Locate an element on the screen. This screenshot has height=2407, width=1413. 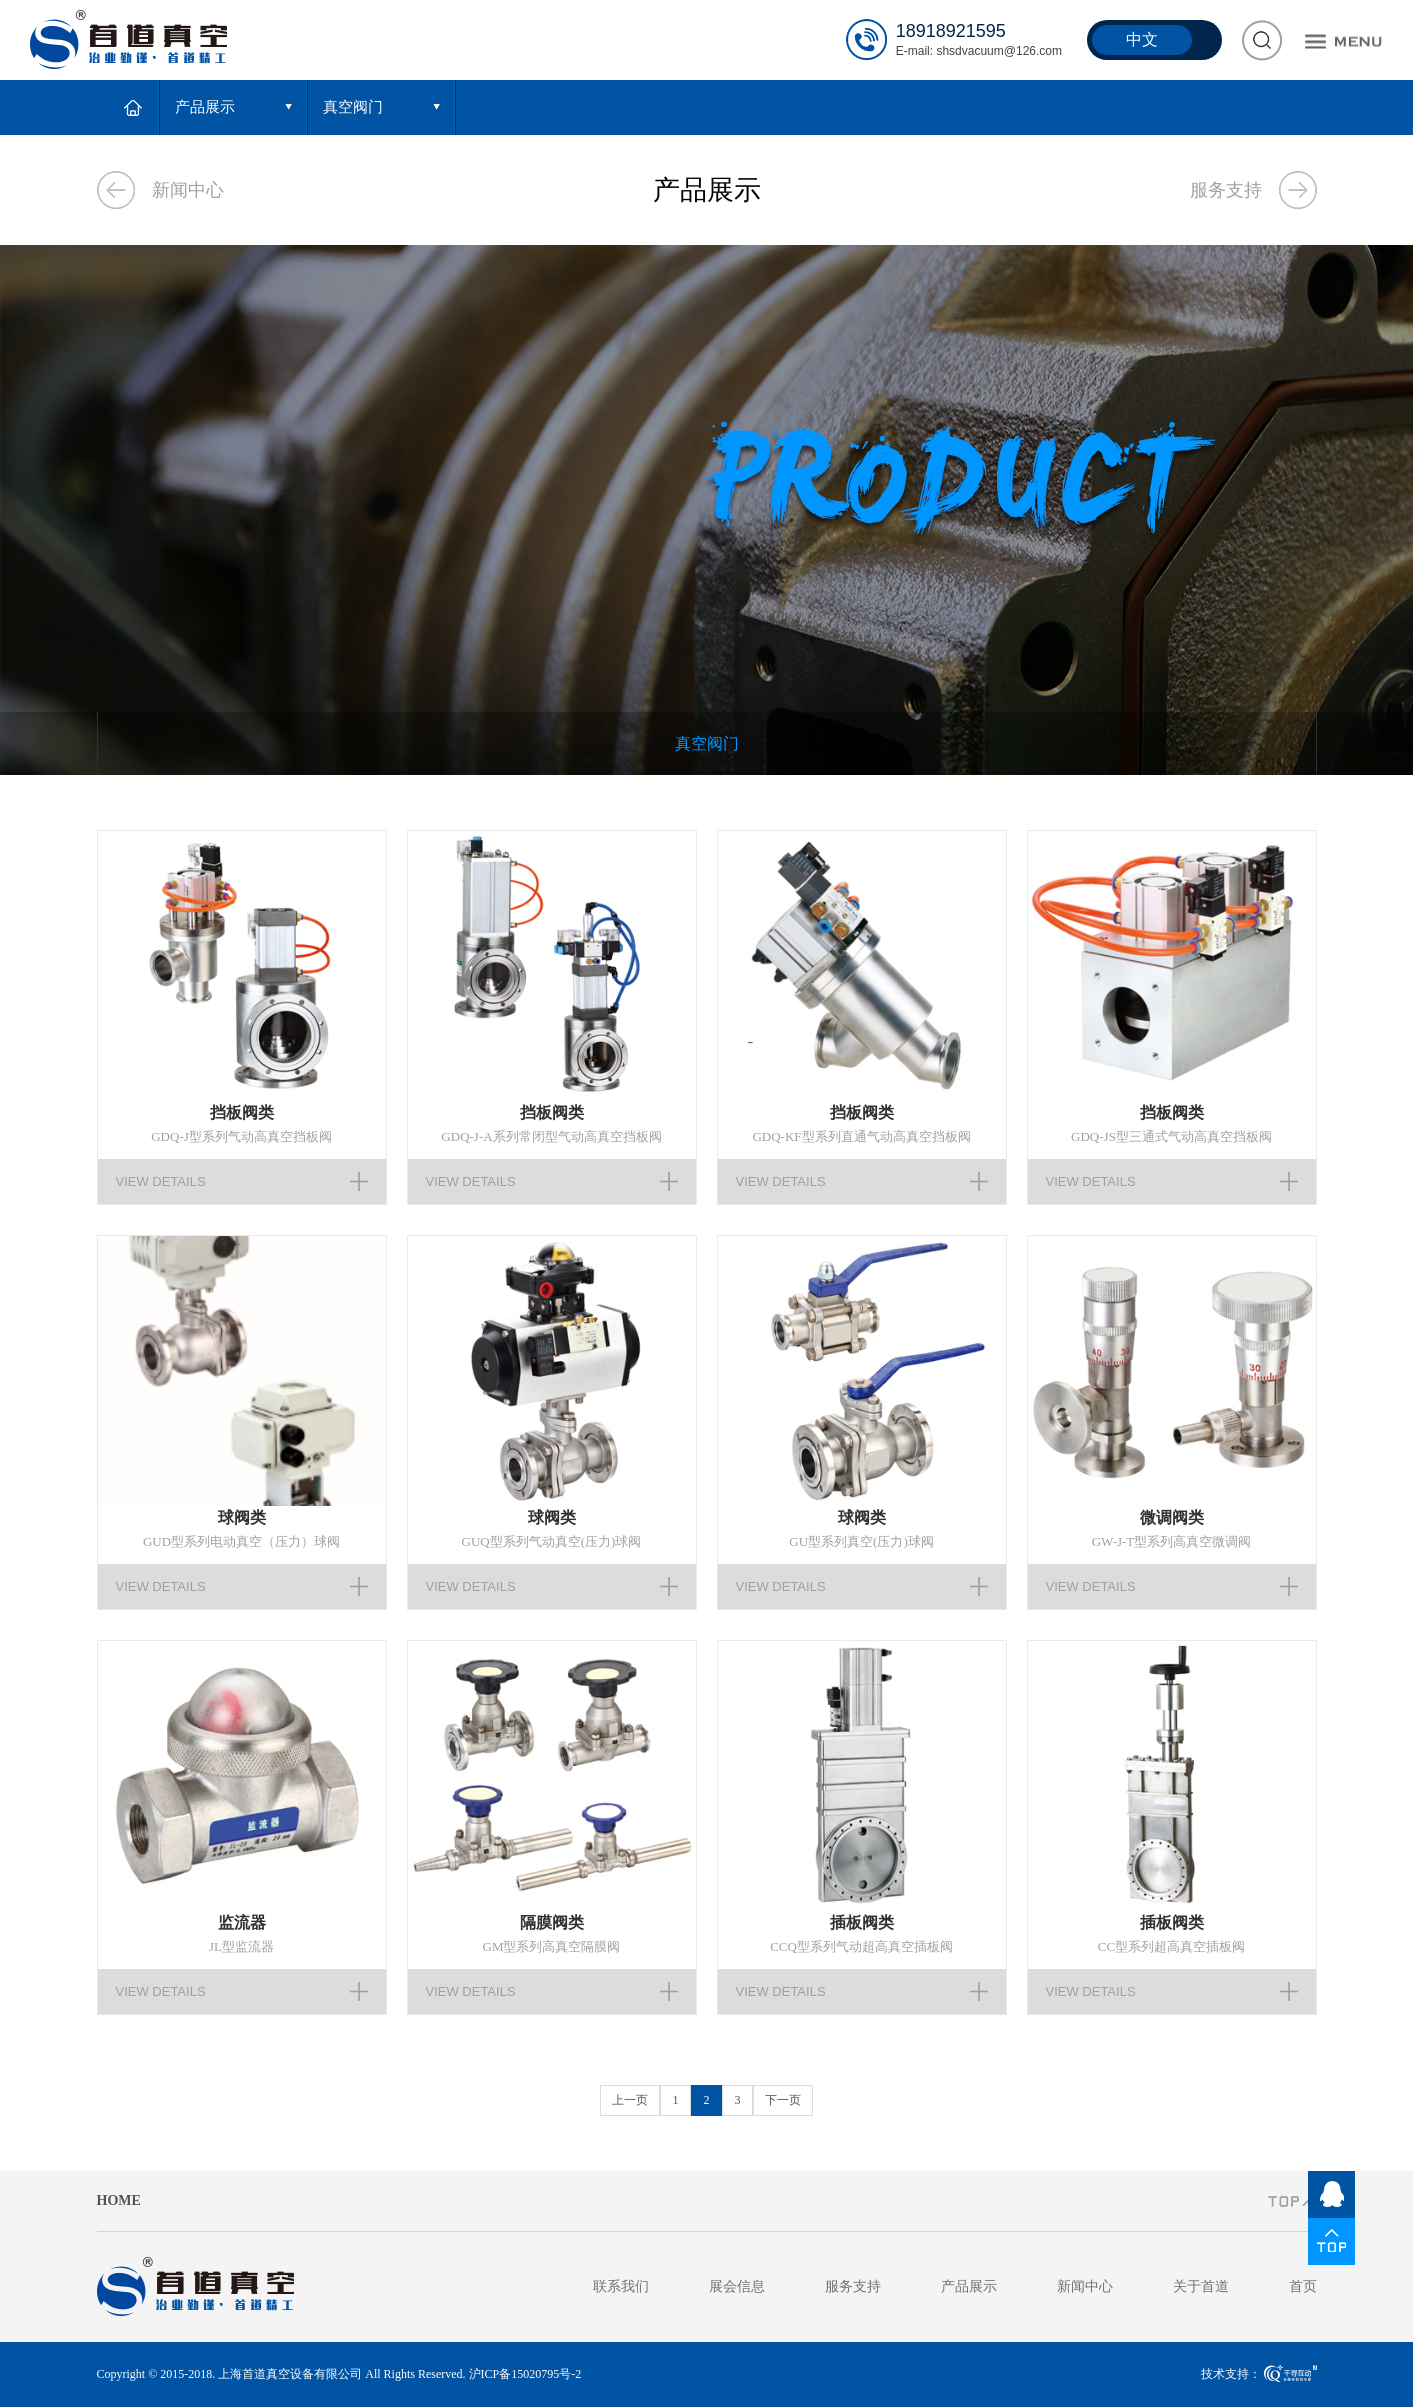
沪ICP备15020795号-2 is located at coordinates (525, 2374).